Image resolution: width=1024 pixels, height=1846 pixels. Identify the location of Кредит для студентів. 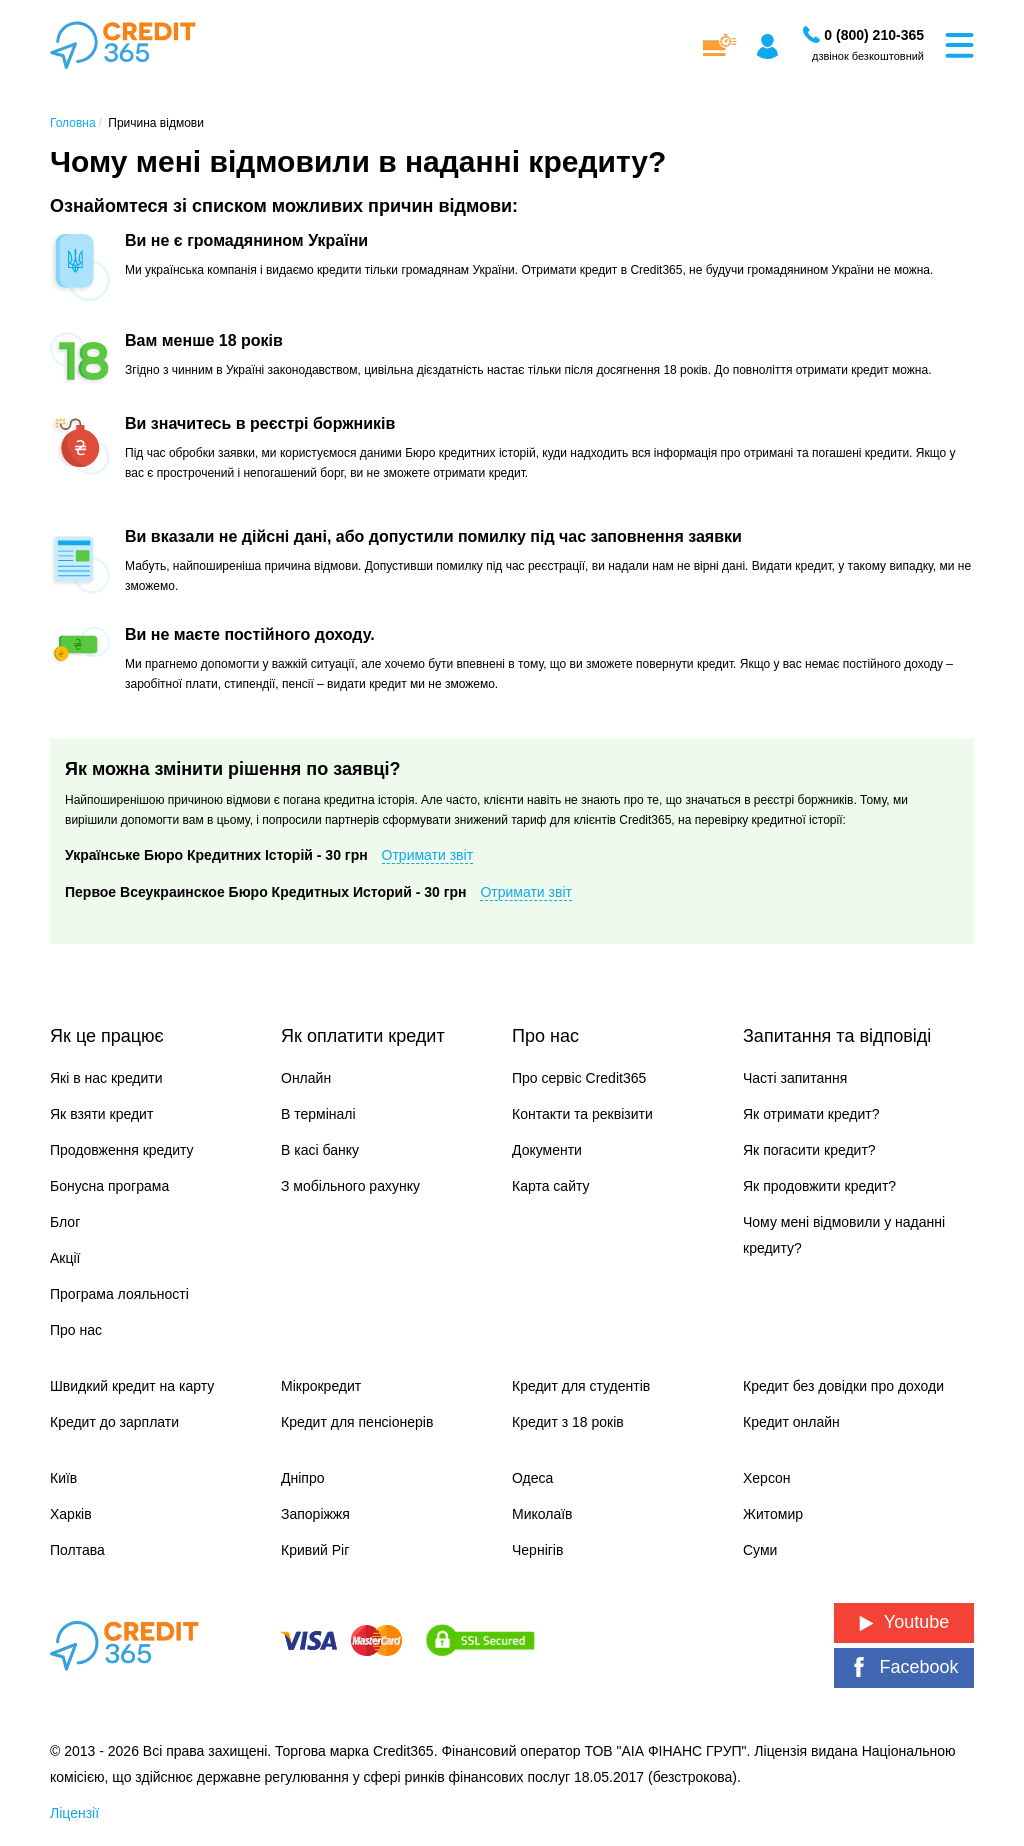
(581, 1386).